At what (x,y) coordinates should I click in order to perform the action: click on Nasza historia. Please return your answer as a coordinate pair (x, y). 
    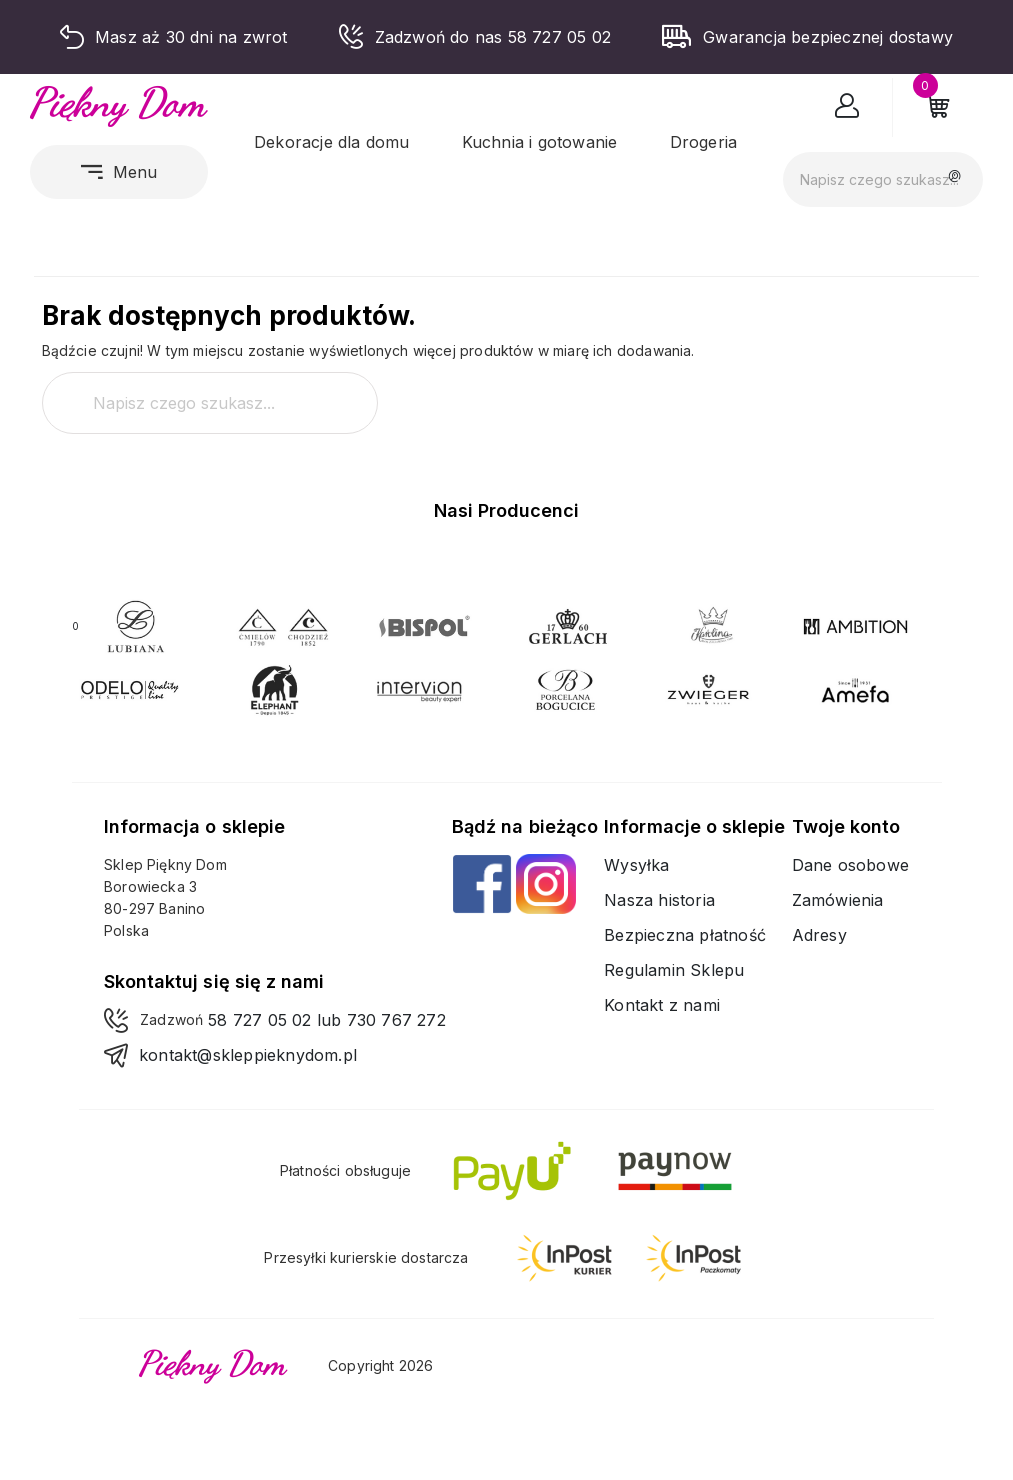
    Looking at the image, I should click on (659, 900).